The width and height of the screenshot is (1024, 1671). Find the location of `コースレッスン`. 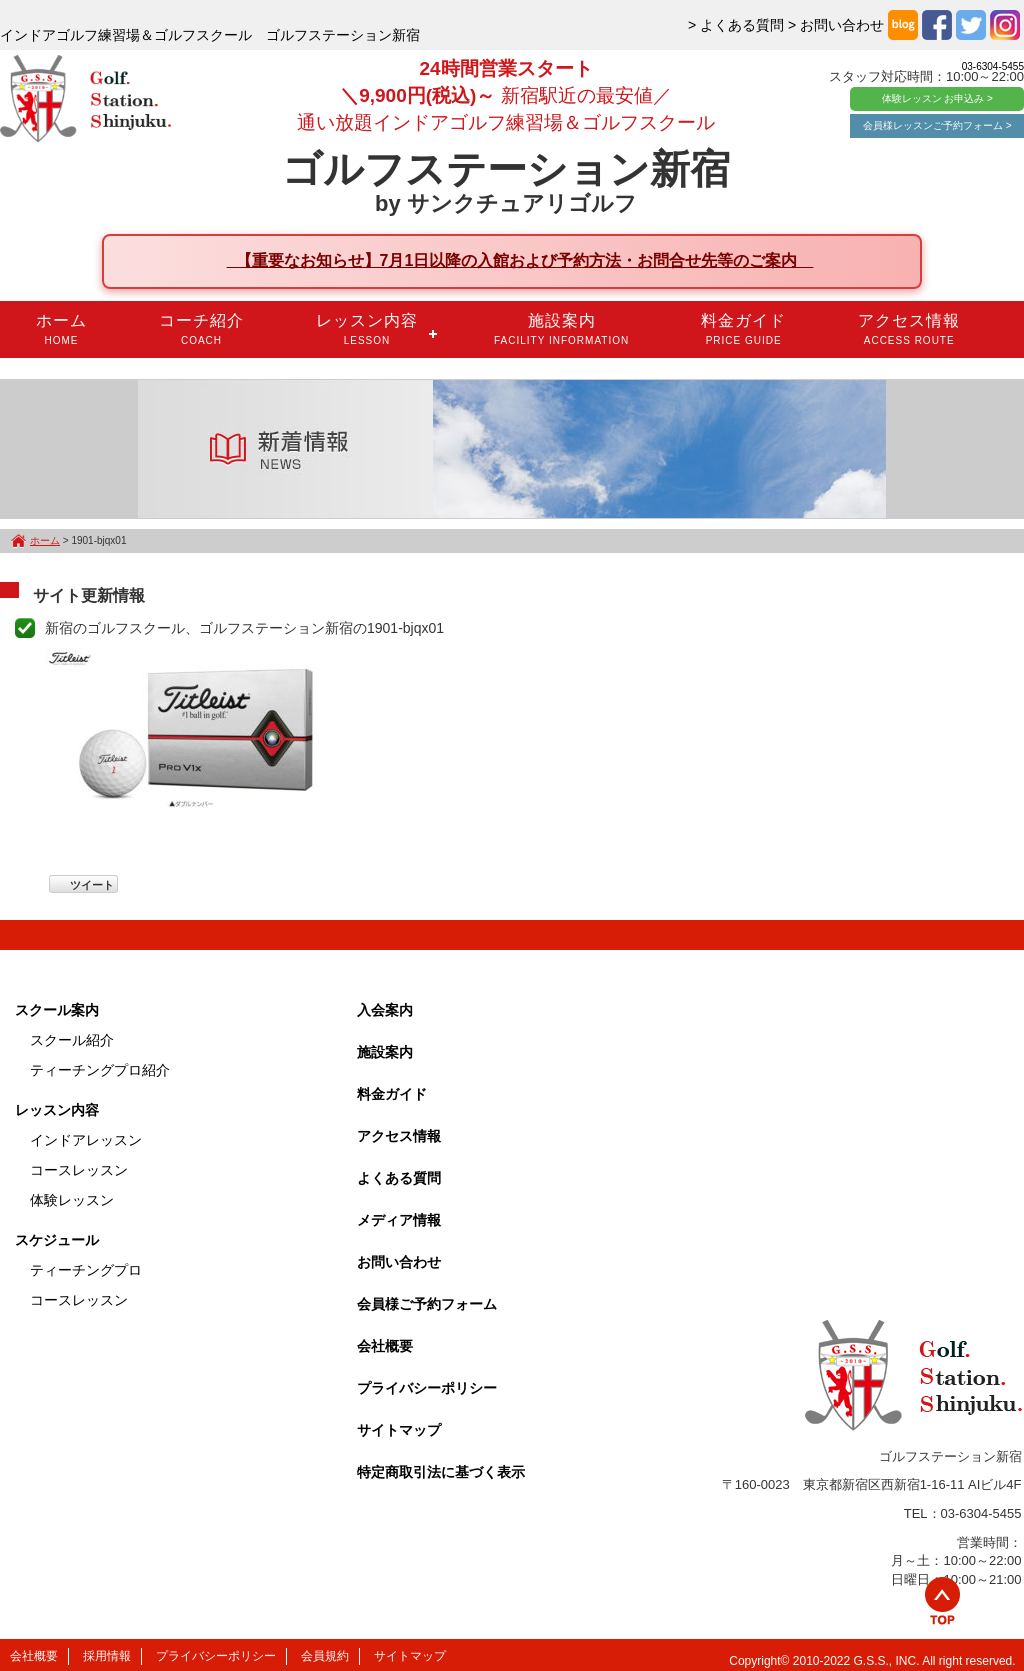

コースレッスン is located at coordinates (79, 1170).